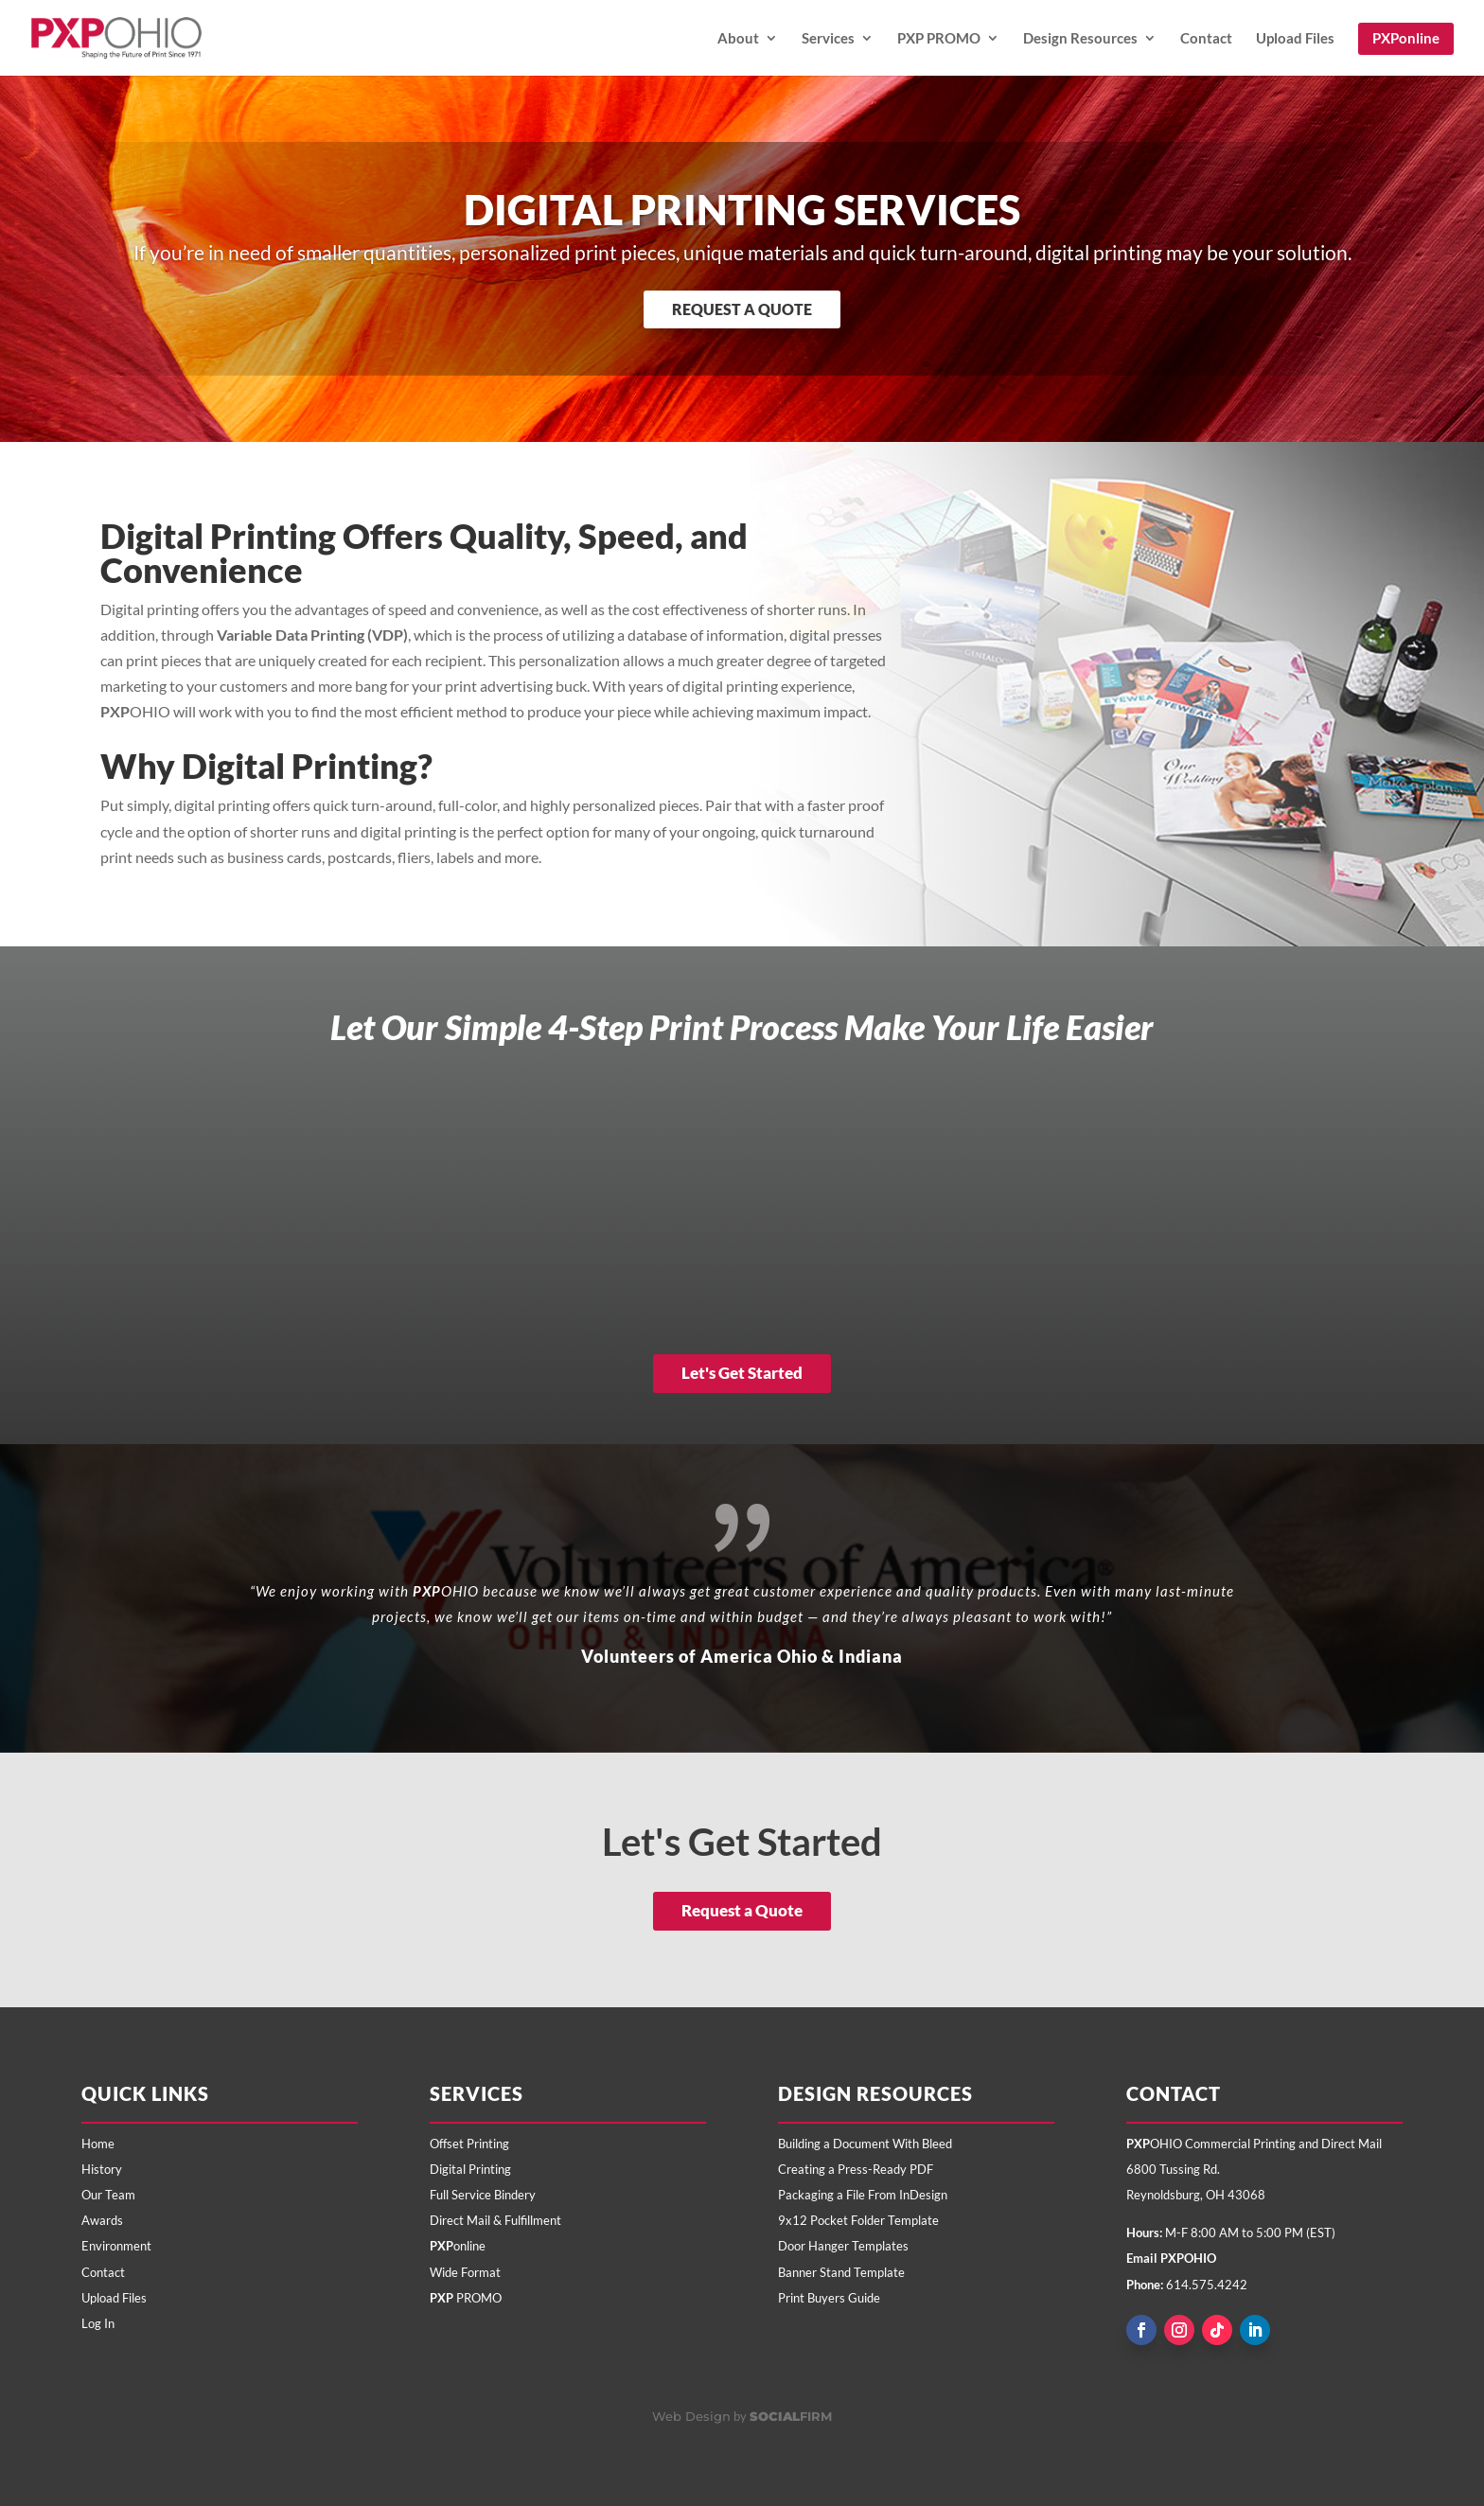 Image resolution: width=1484 pixels, height=2506 pixels. I want to click on About, so click(738, 38).